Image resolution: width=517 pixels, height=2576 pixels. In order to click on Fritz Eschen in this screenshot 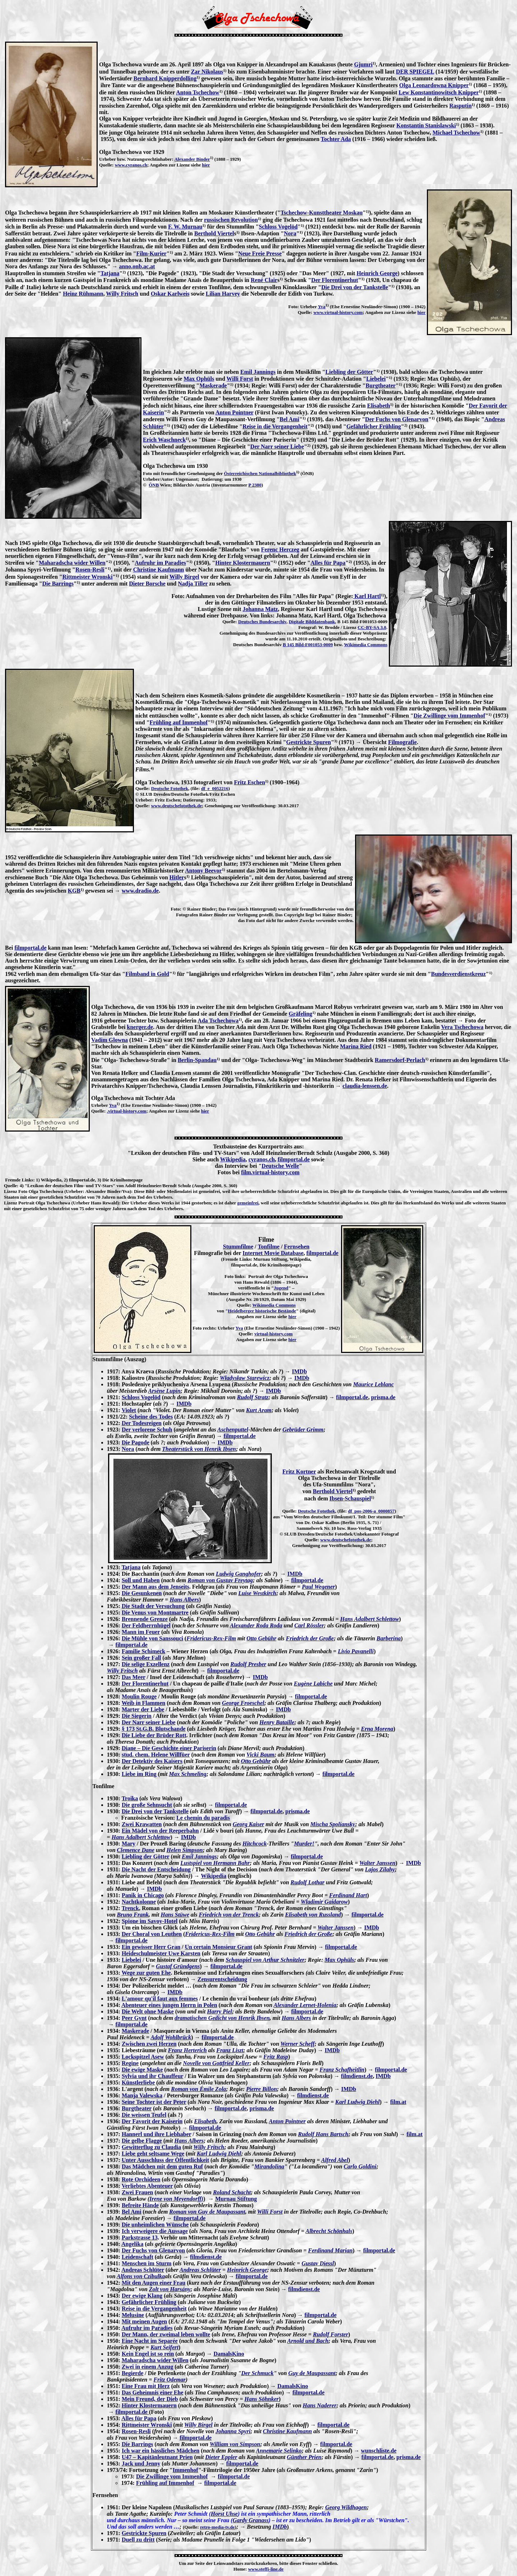, I will do `click(249, 782)`.